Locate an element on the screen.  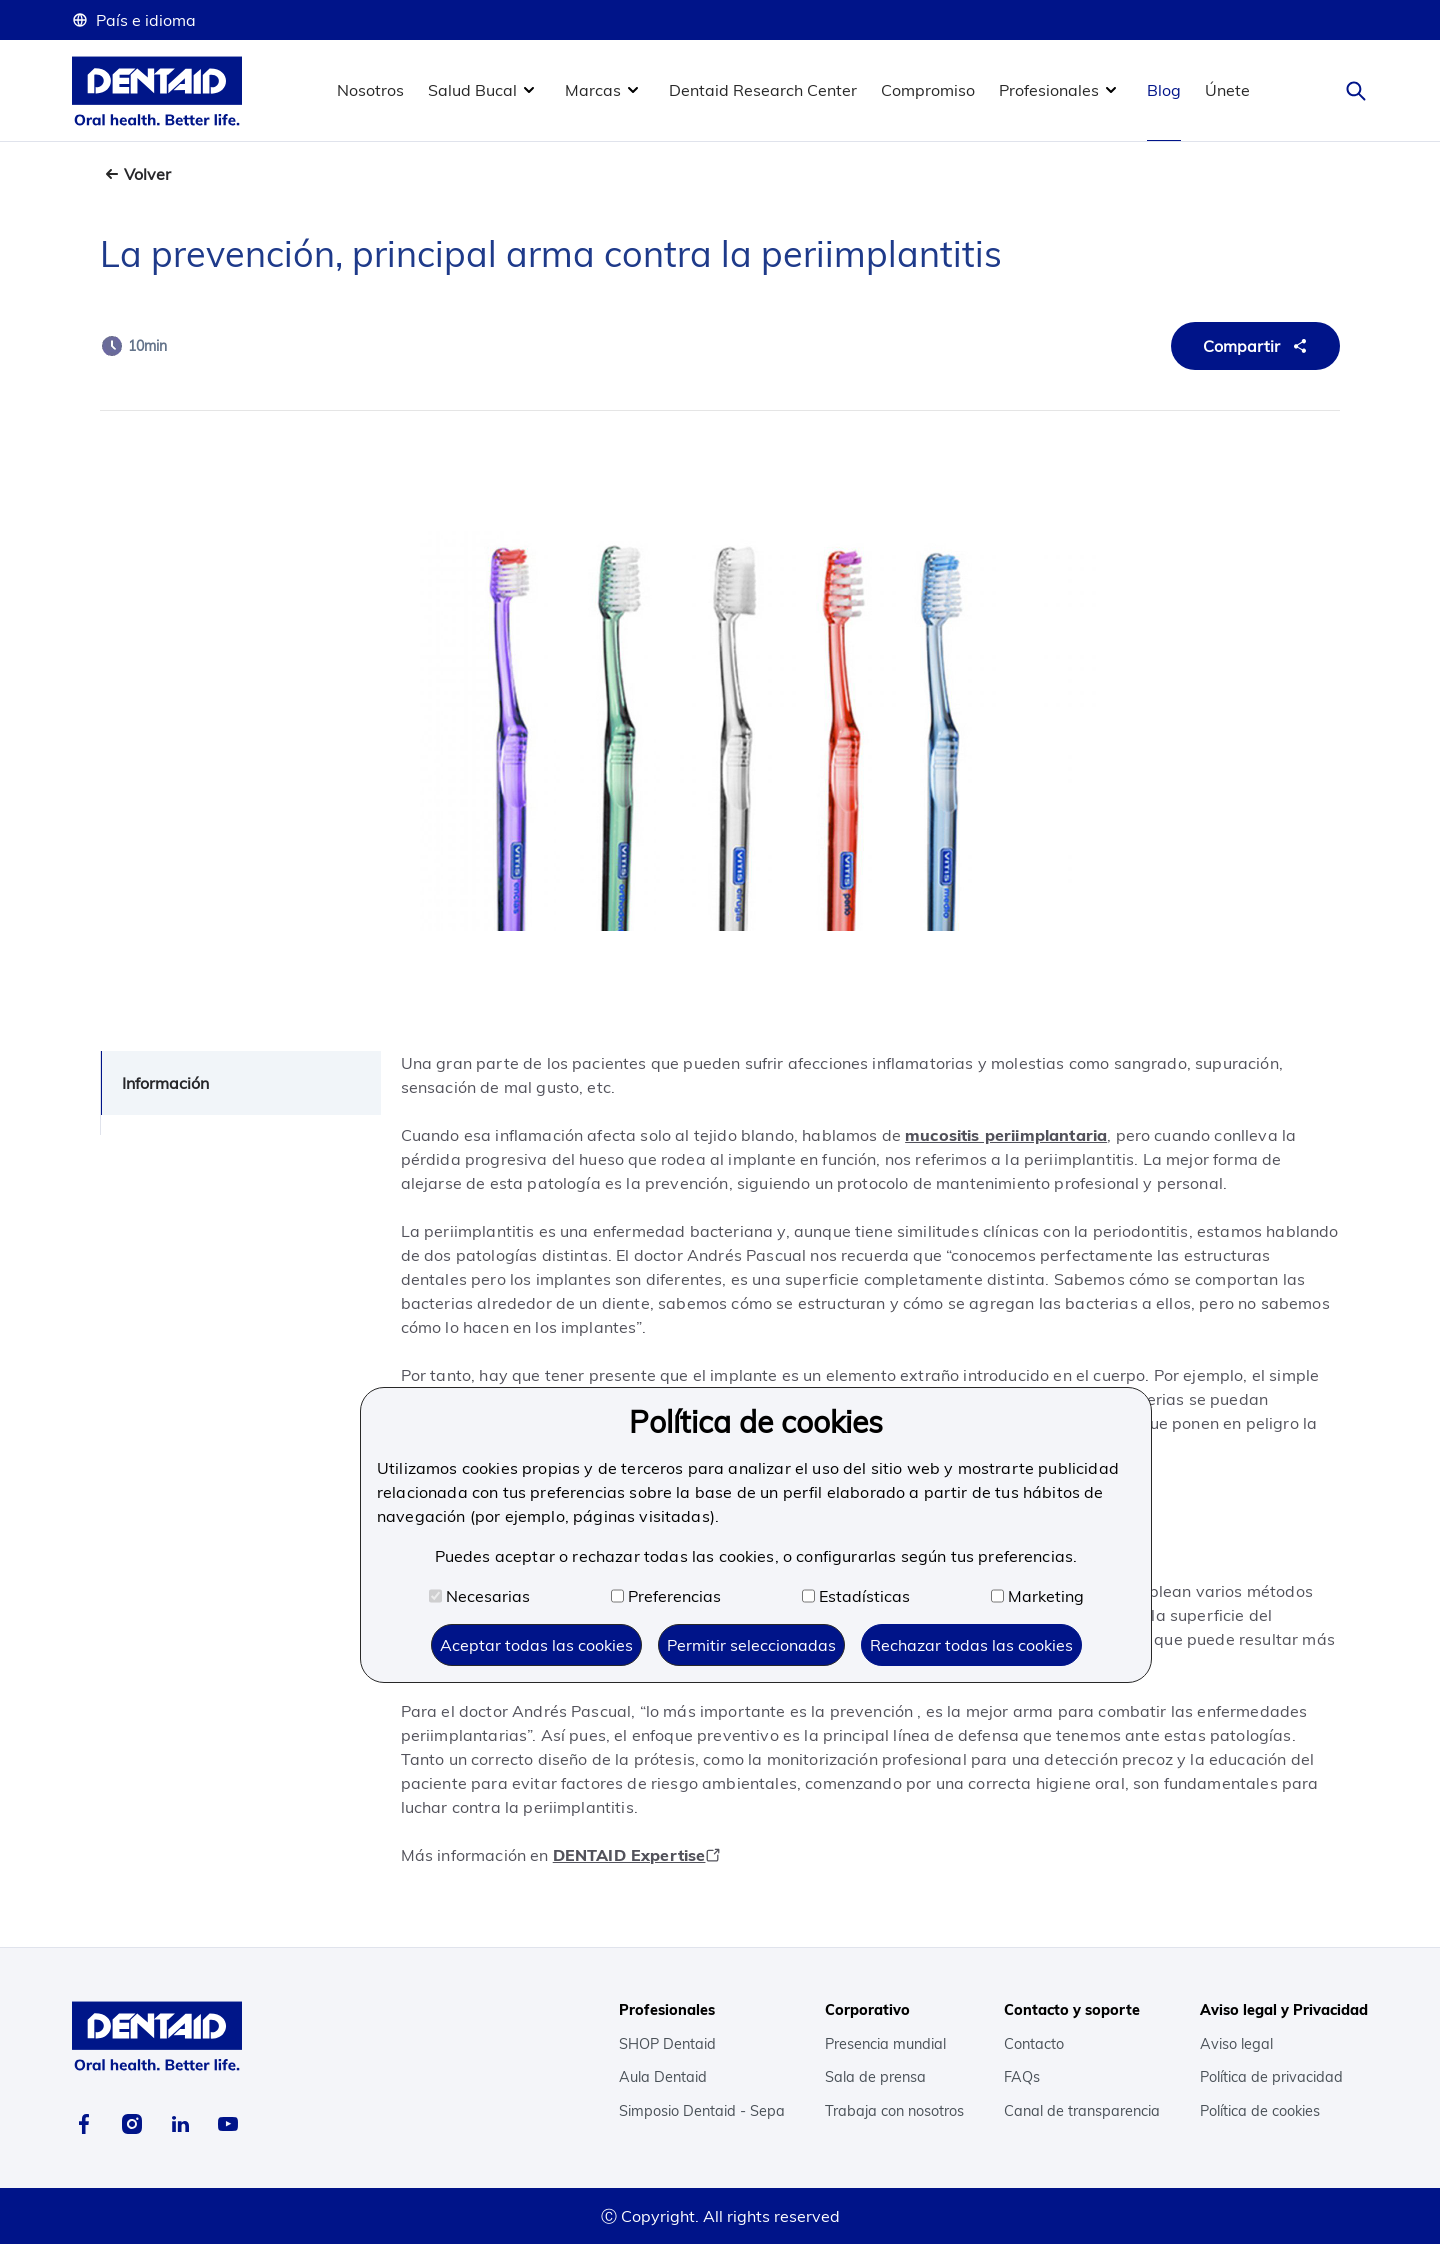
Preferencias is located at coordinates (666, 1596).